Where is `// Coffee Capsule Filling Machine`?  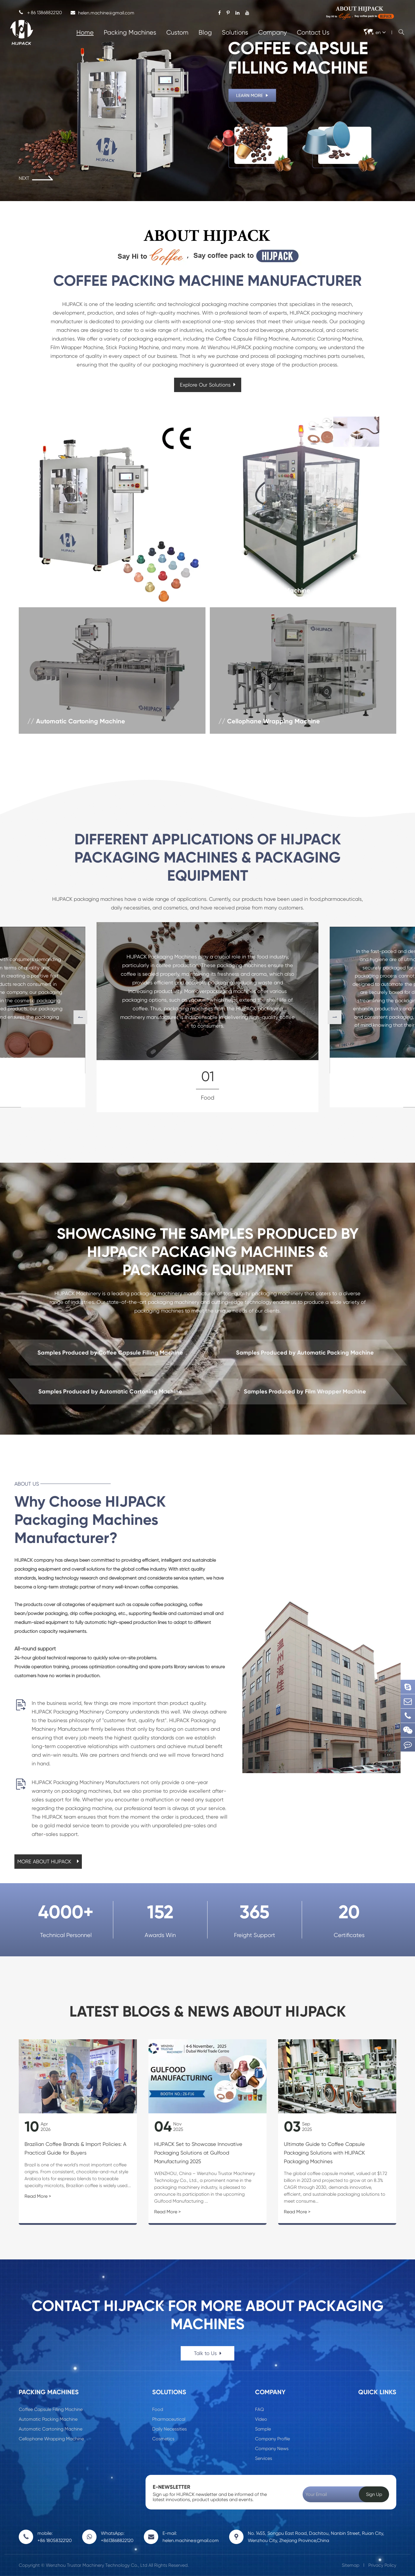
// Coffee Capsule Filling Machine is located at coordinates (77, 590).